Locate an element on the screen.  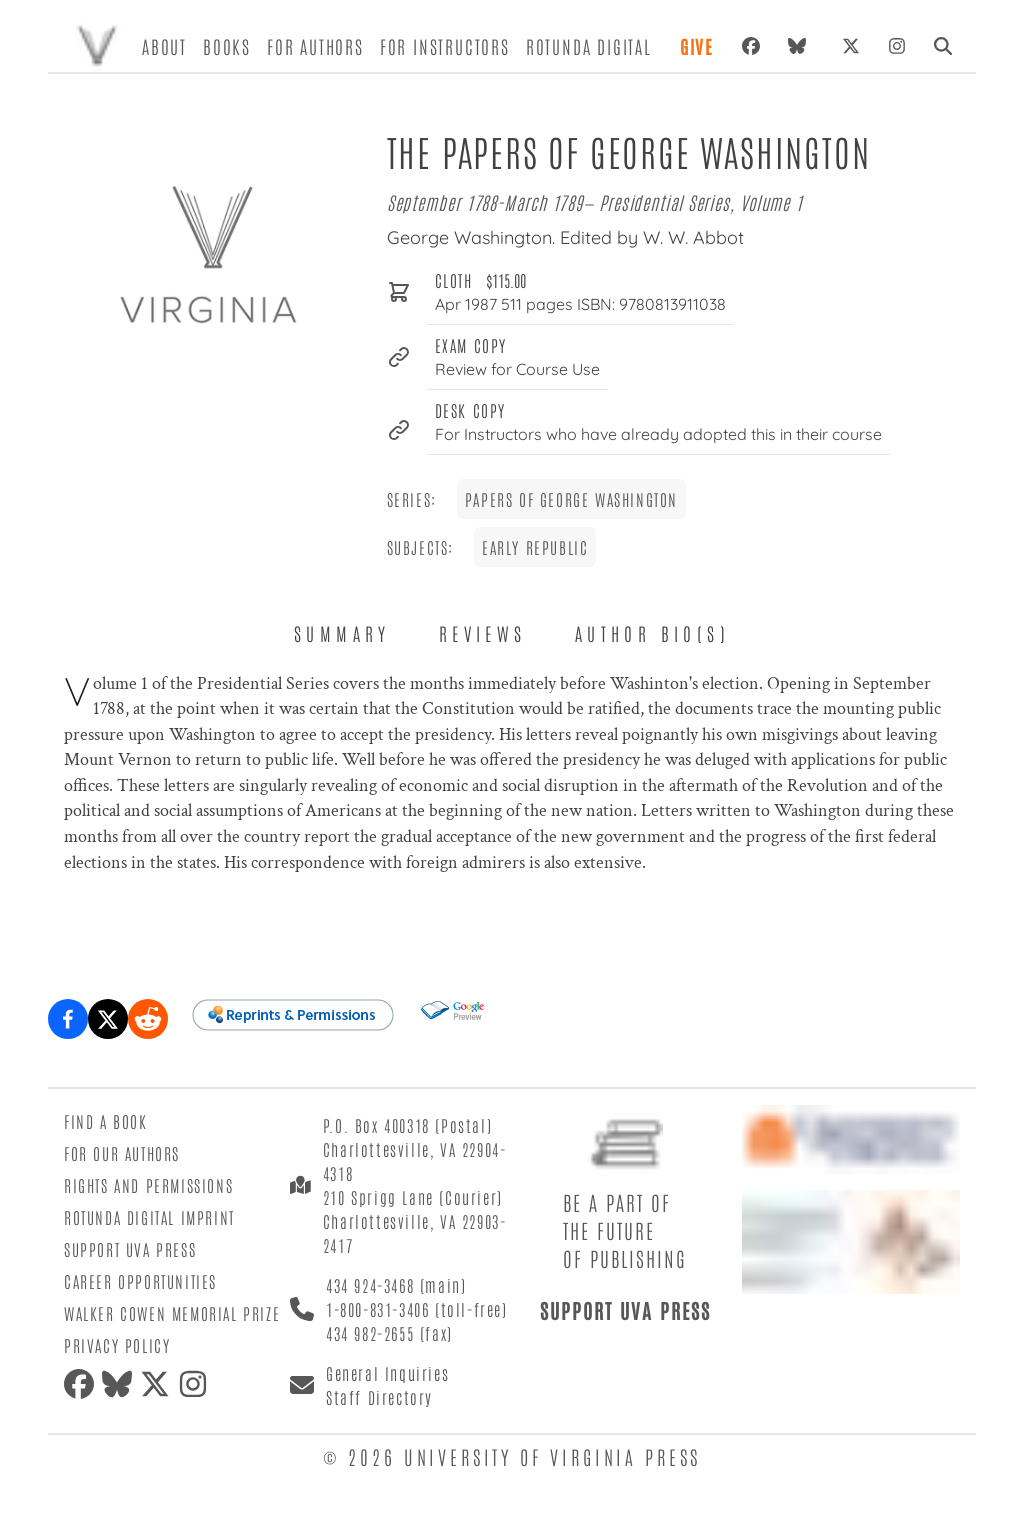
Support UVA Press is located at coordinates (130, 1249).